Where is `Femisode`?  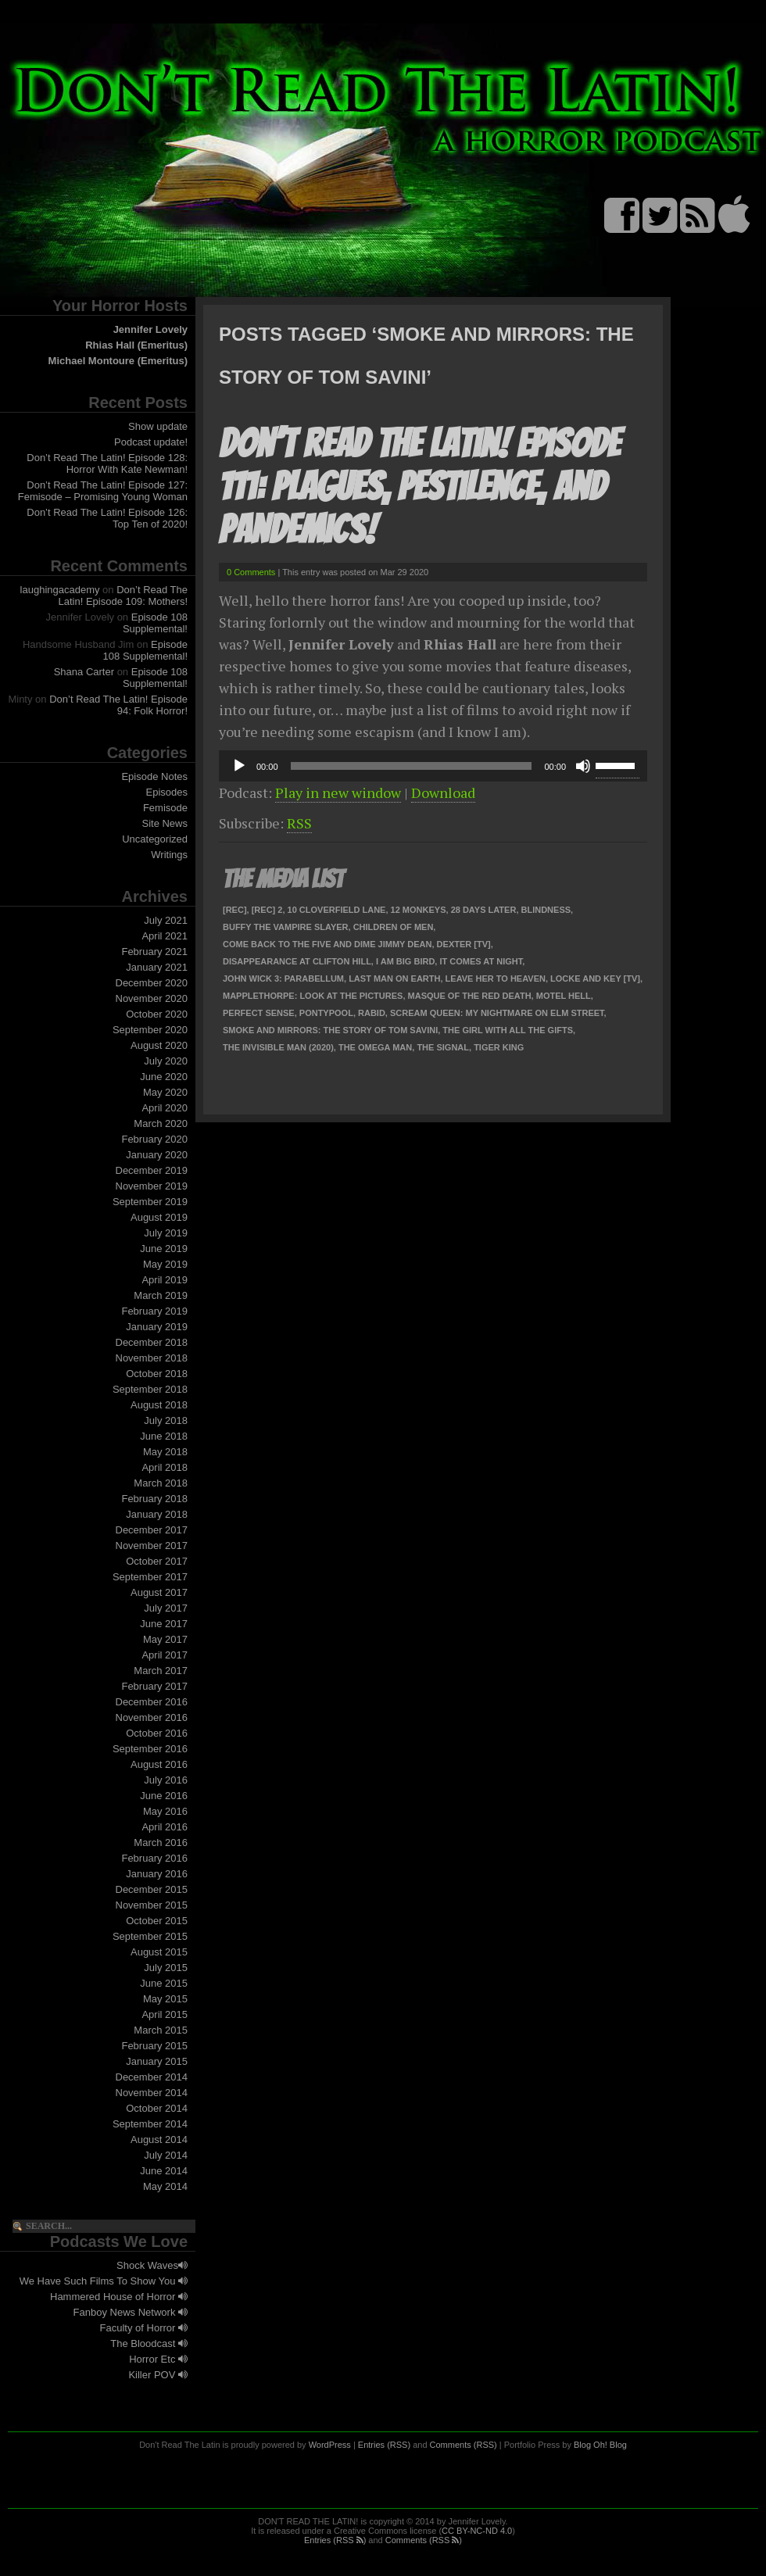 Femisode is located at coordinates (165, 808).